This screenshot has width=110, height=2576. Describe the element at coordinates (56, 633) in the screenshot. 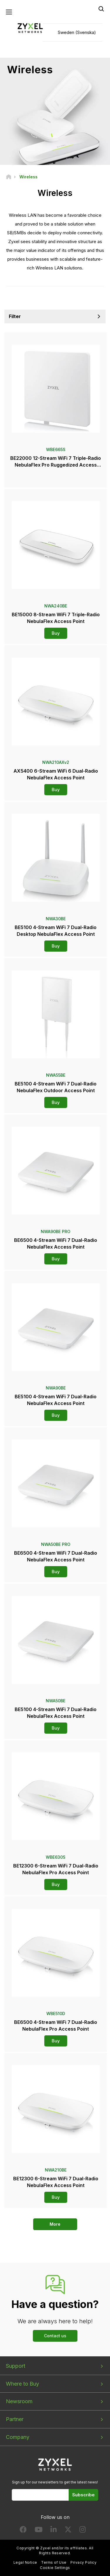

I see `Buy` at that location.